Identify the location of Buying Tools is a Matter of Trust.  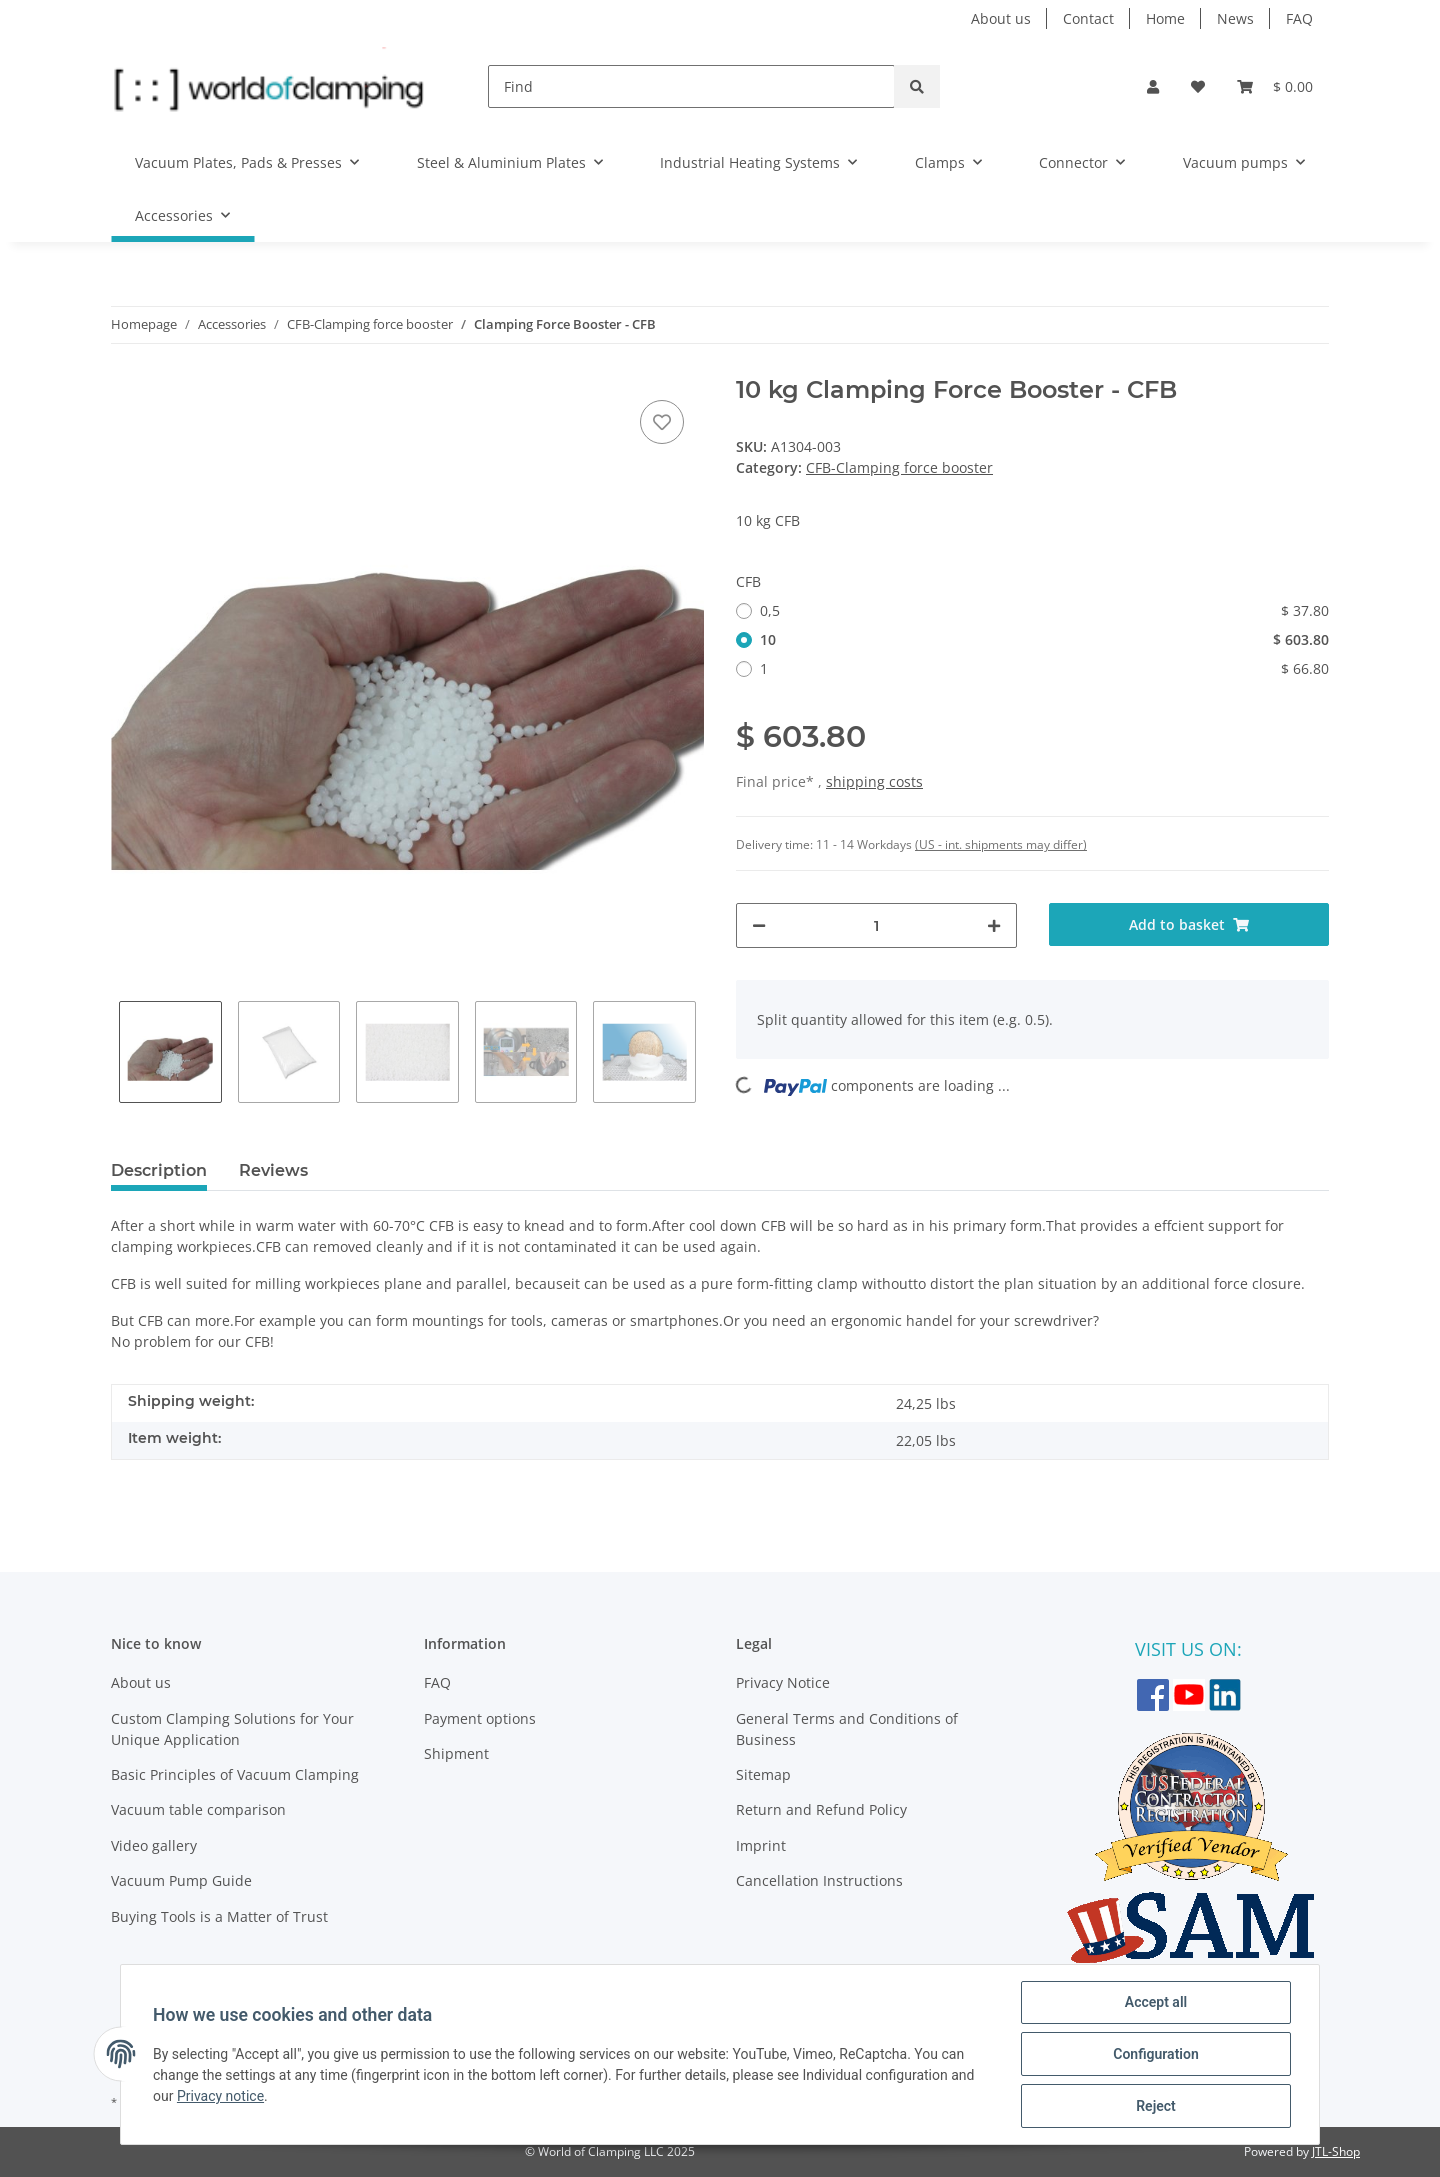
(219, 1916).